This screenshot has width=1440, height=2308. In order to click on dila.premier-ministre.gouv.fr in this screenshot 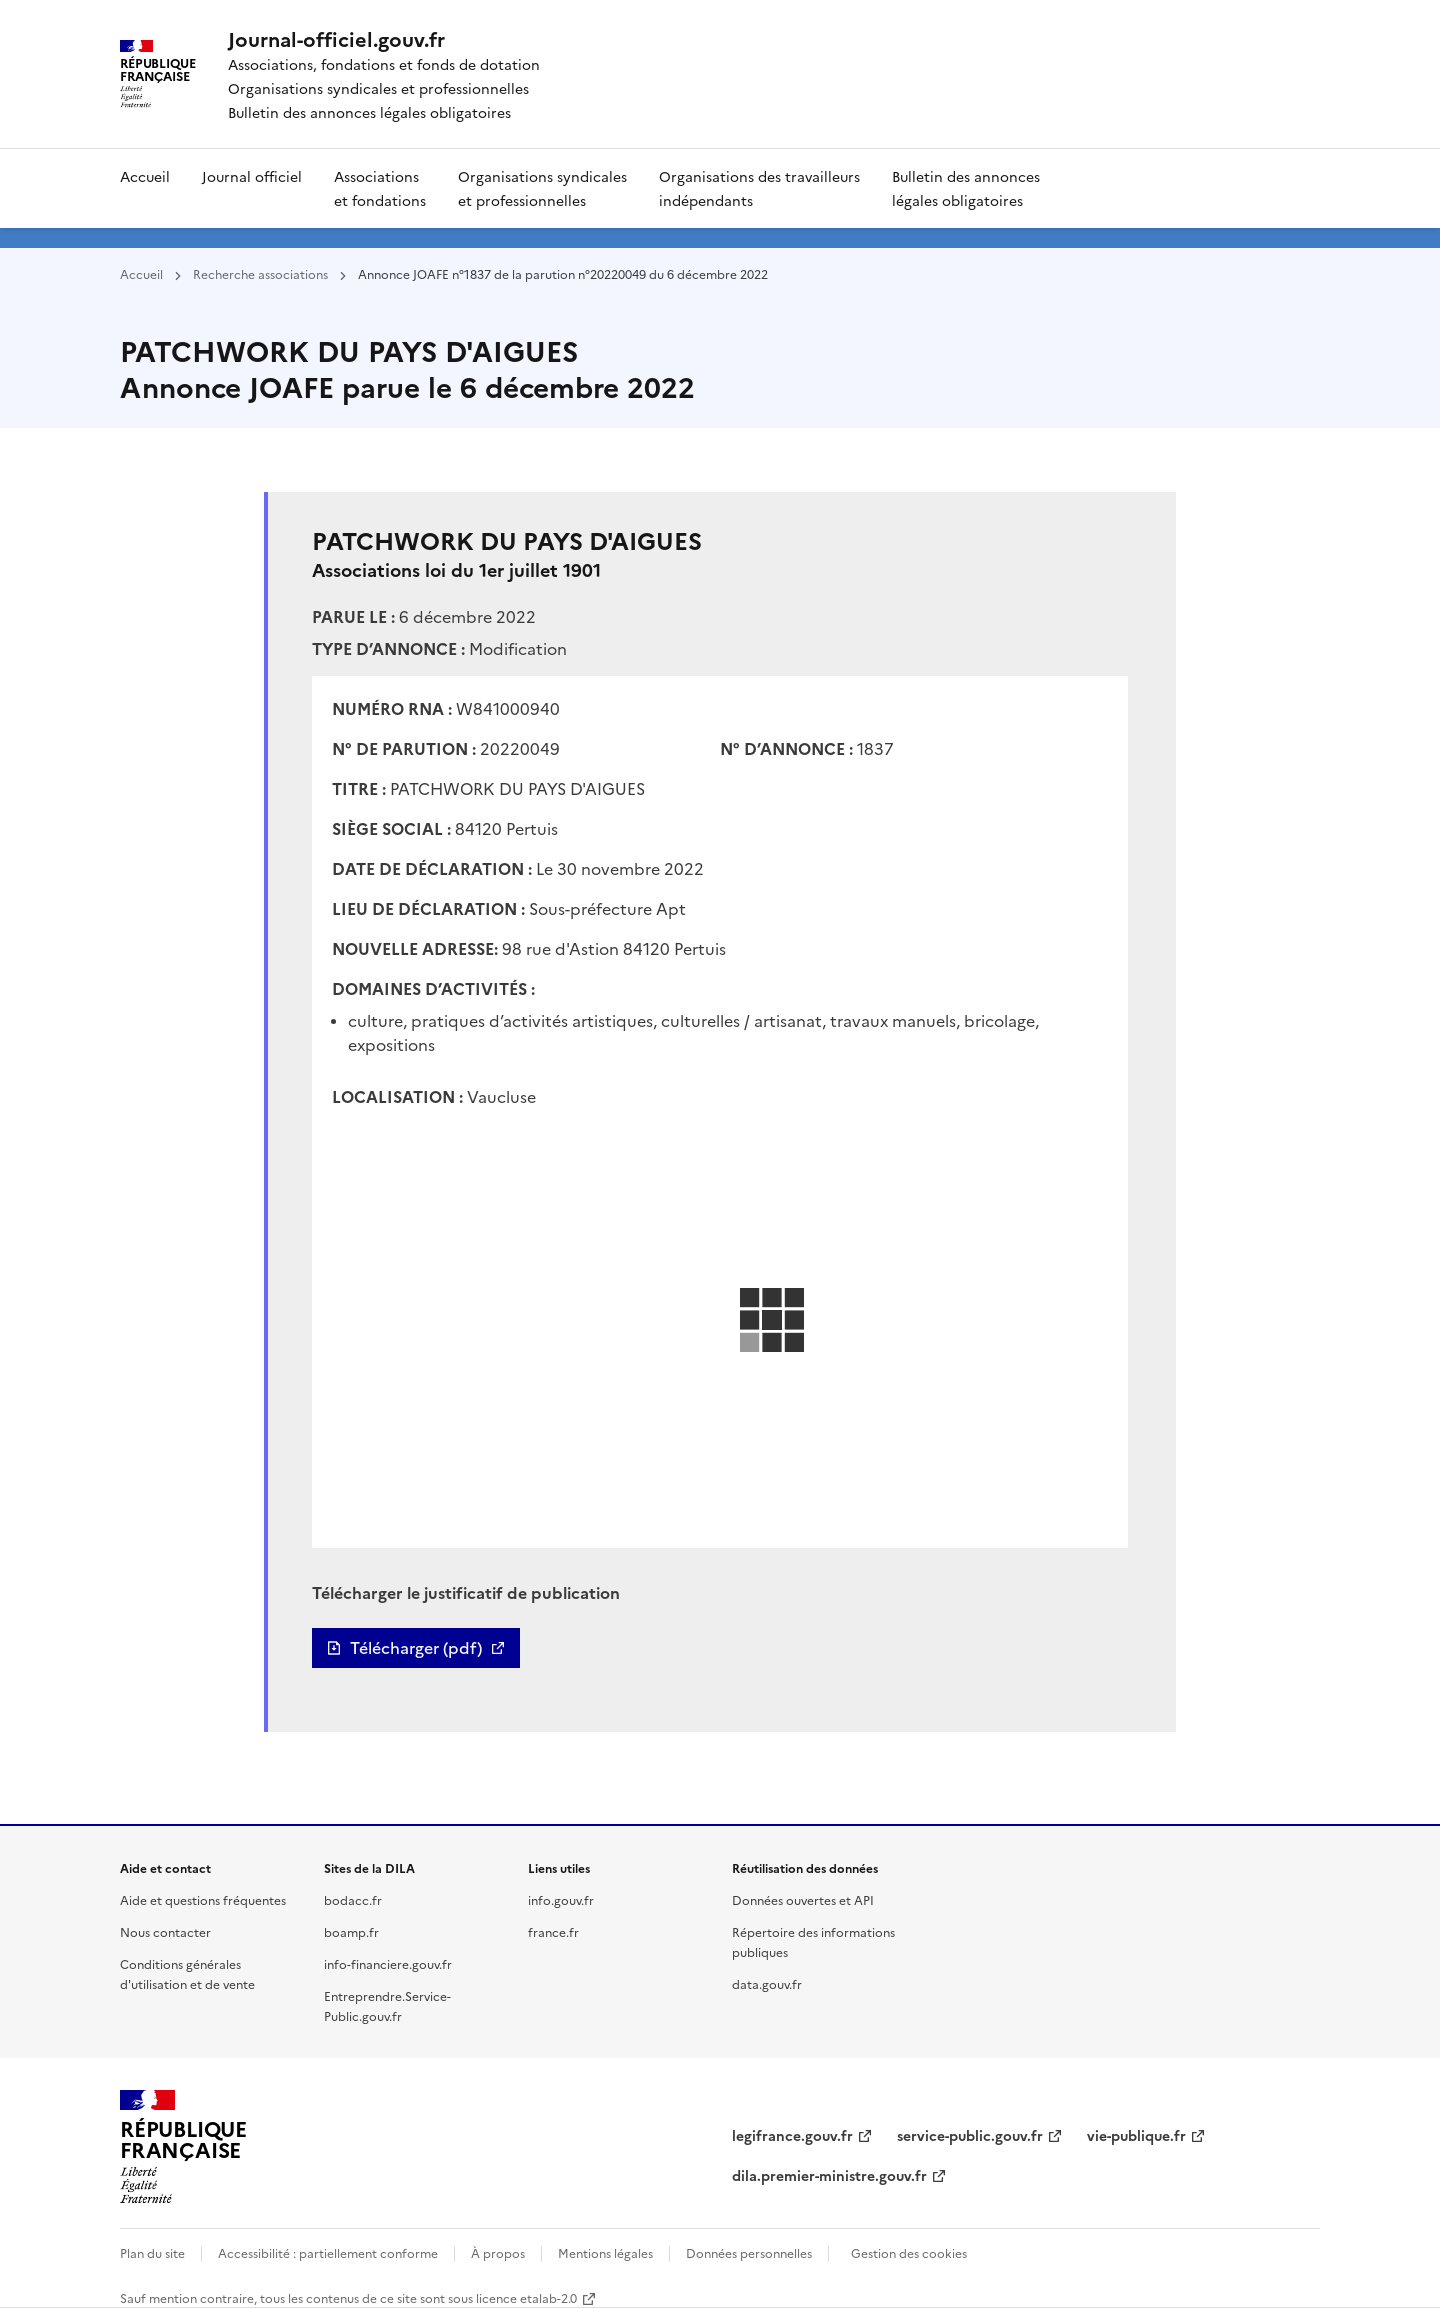, I will do `click(829, 2175)`.